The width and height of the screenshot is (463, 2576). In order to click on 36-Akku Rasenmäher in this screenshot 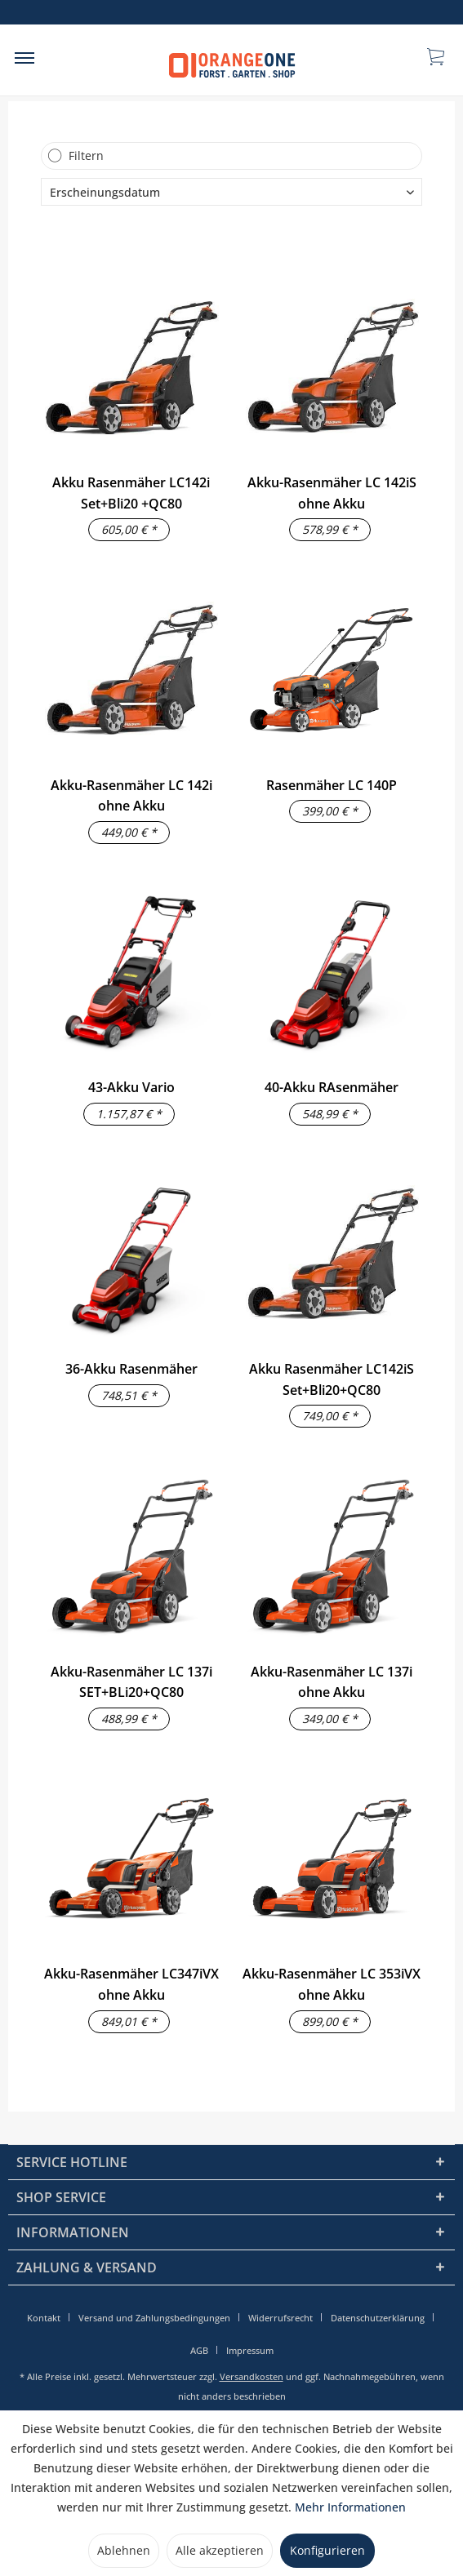, I will do `click(131, 1369)`.